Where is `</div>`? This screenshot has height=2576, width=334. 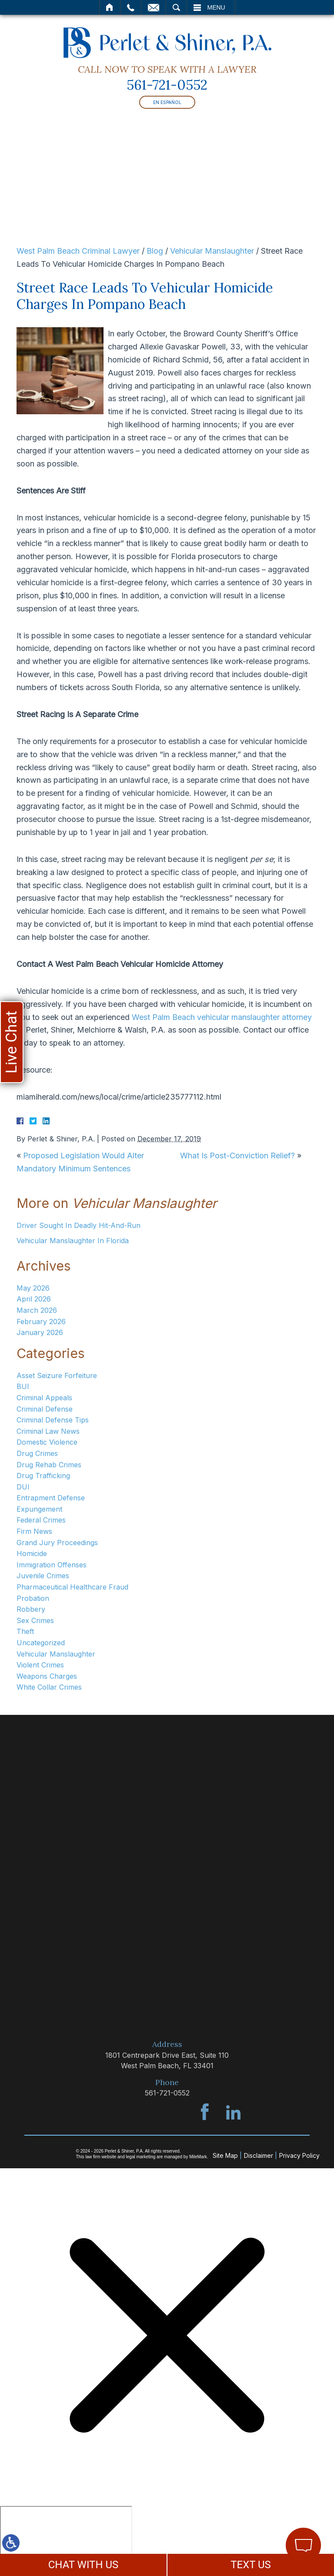
</div> is located at coordinates (66, 2539).